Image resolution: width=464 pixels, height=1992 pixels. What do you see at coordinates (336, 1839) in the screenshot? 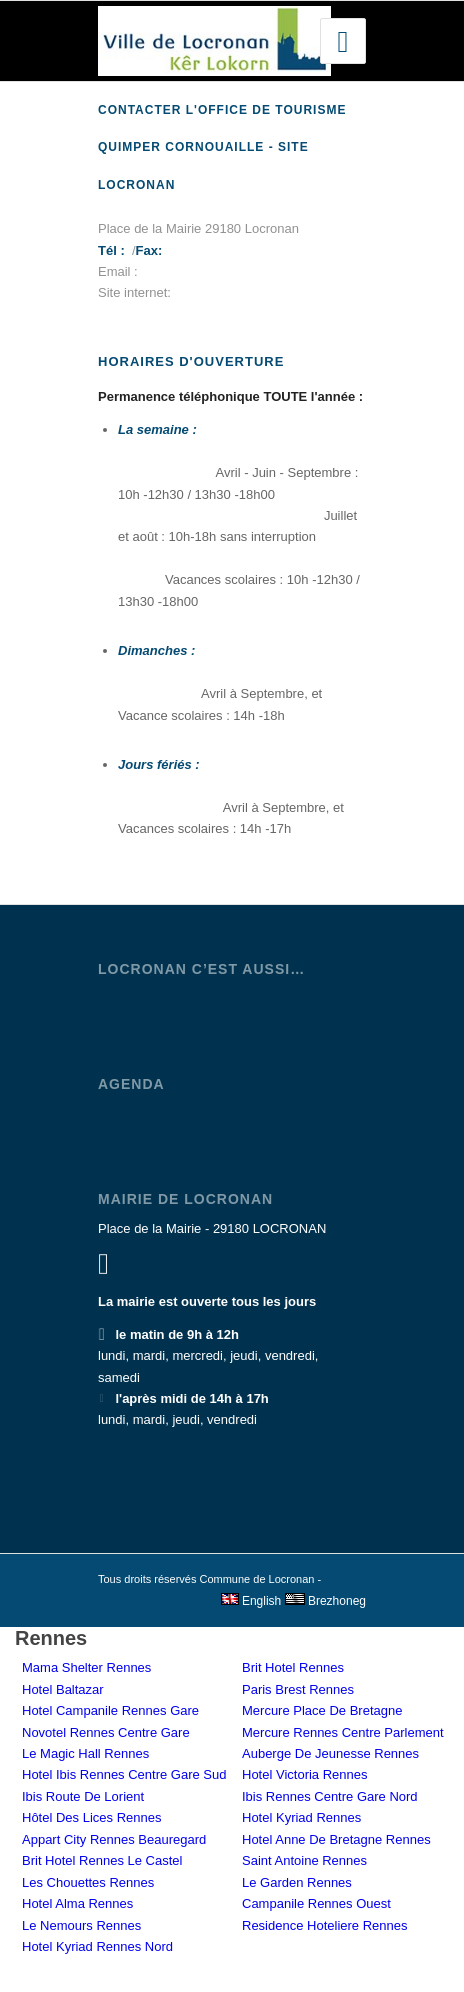
I see `Hotel Anne De Bretagne Rennes` at bounding box center [336, 1839].